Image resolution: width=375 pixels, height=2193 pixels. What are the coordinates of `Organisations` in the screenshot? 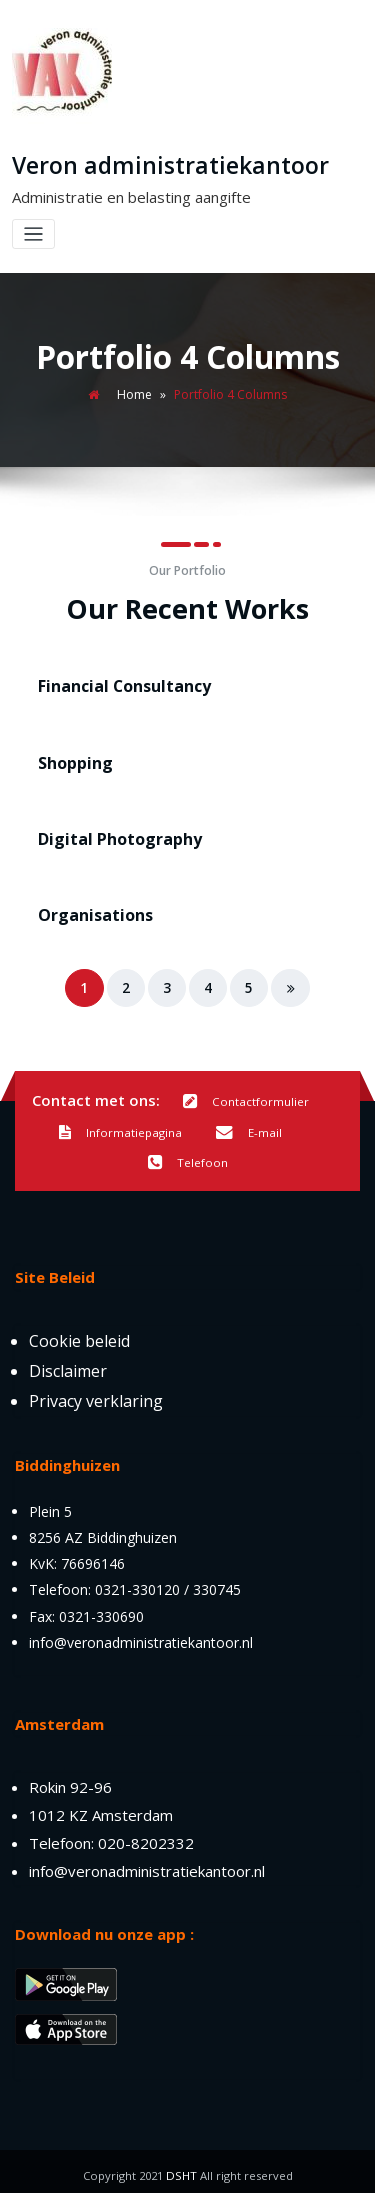 It's located at (91, 910).